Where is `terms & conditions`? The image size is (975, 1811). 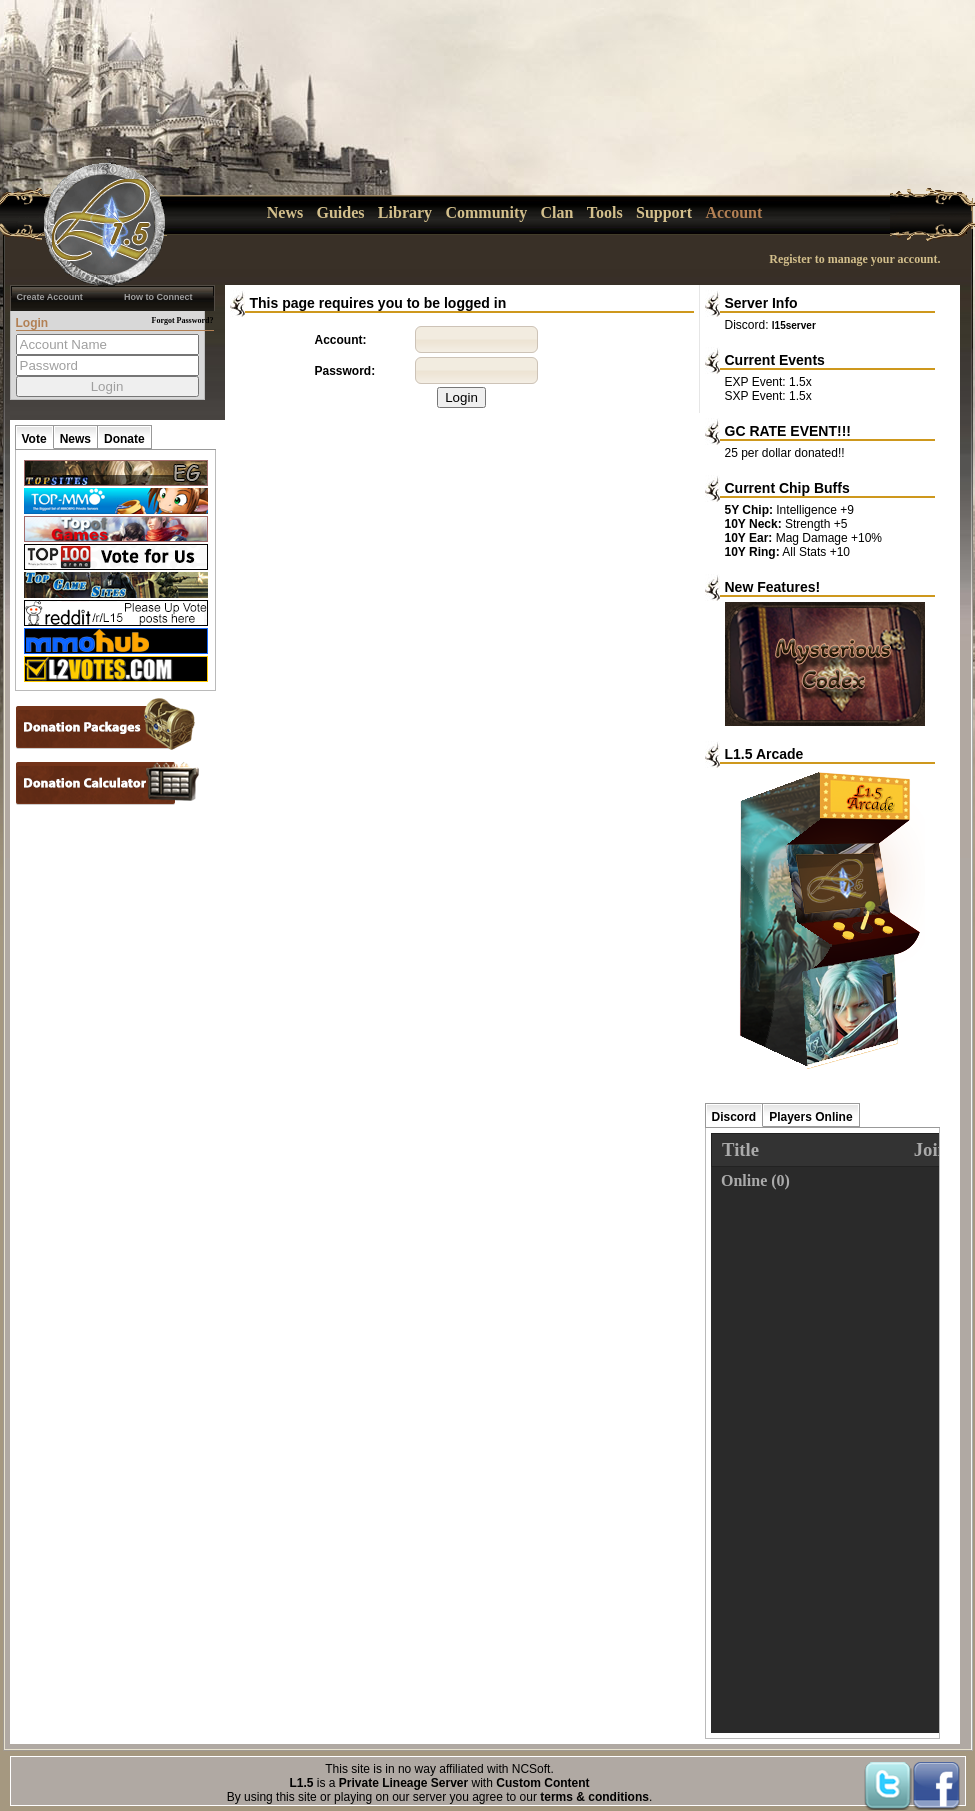
terms & conditions is located at coordinates (594, 1797).